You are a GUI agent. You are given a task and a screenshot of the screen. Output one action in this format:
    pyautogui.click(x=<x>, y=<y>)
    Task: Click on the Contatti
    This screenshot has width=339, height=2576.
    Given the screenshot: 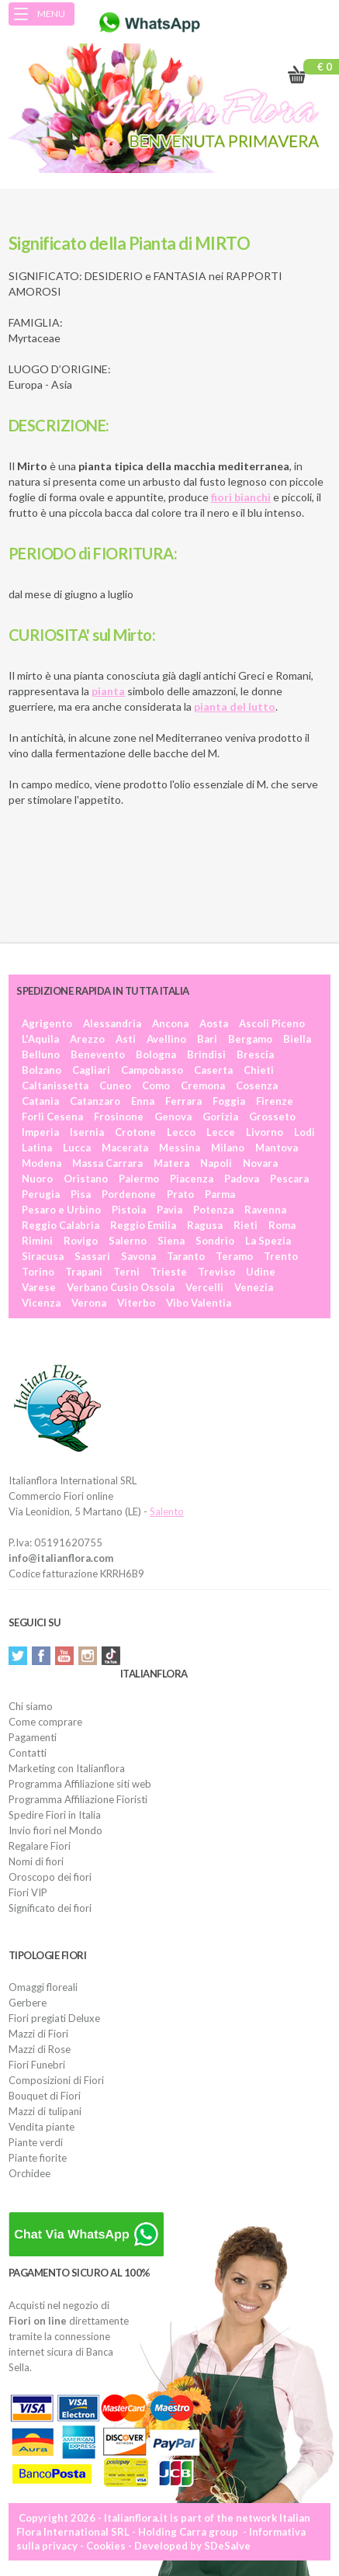 What is the action you would take?
    pyautogui.click(x=28, y=1753)
    